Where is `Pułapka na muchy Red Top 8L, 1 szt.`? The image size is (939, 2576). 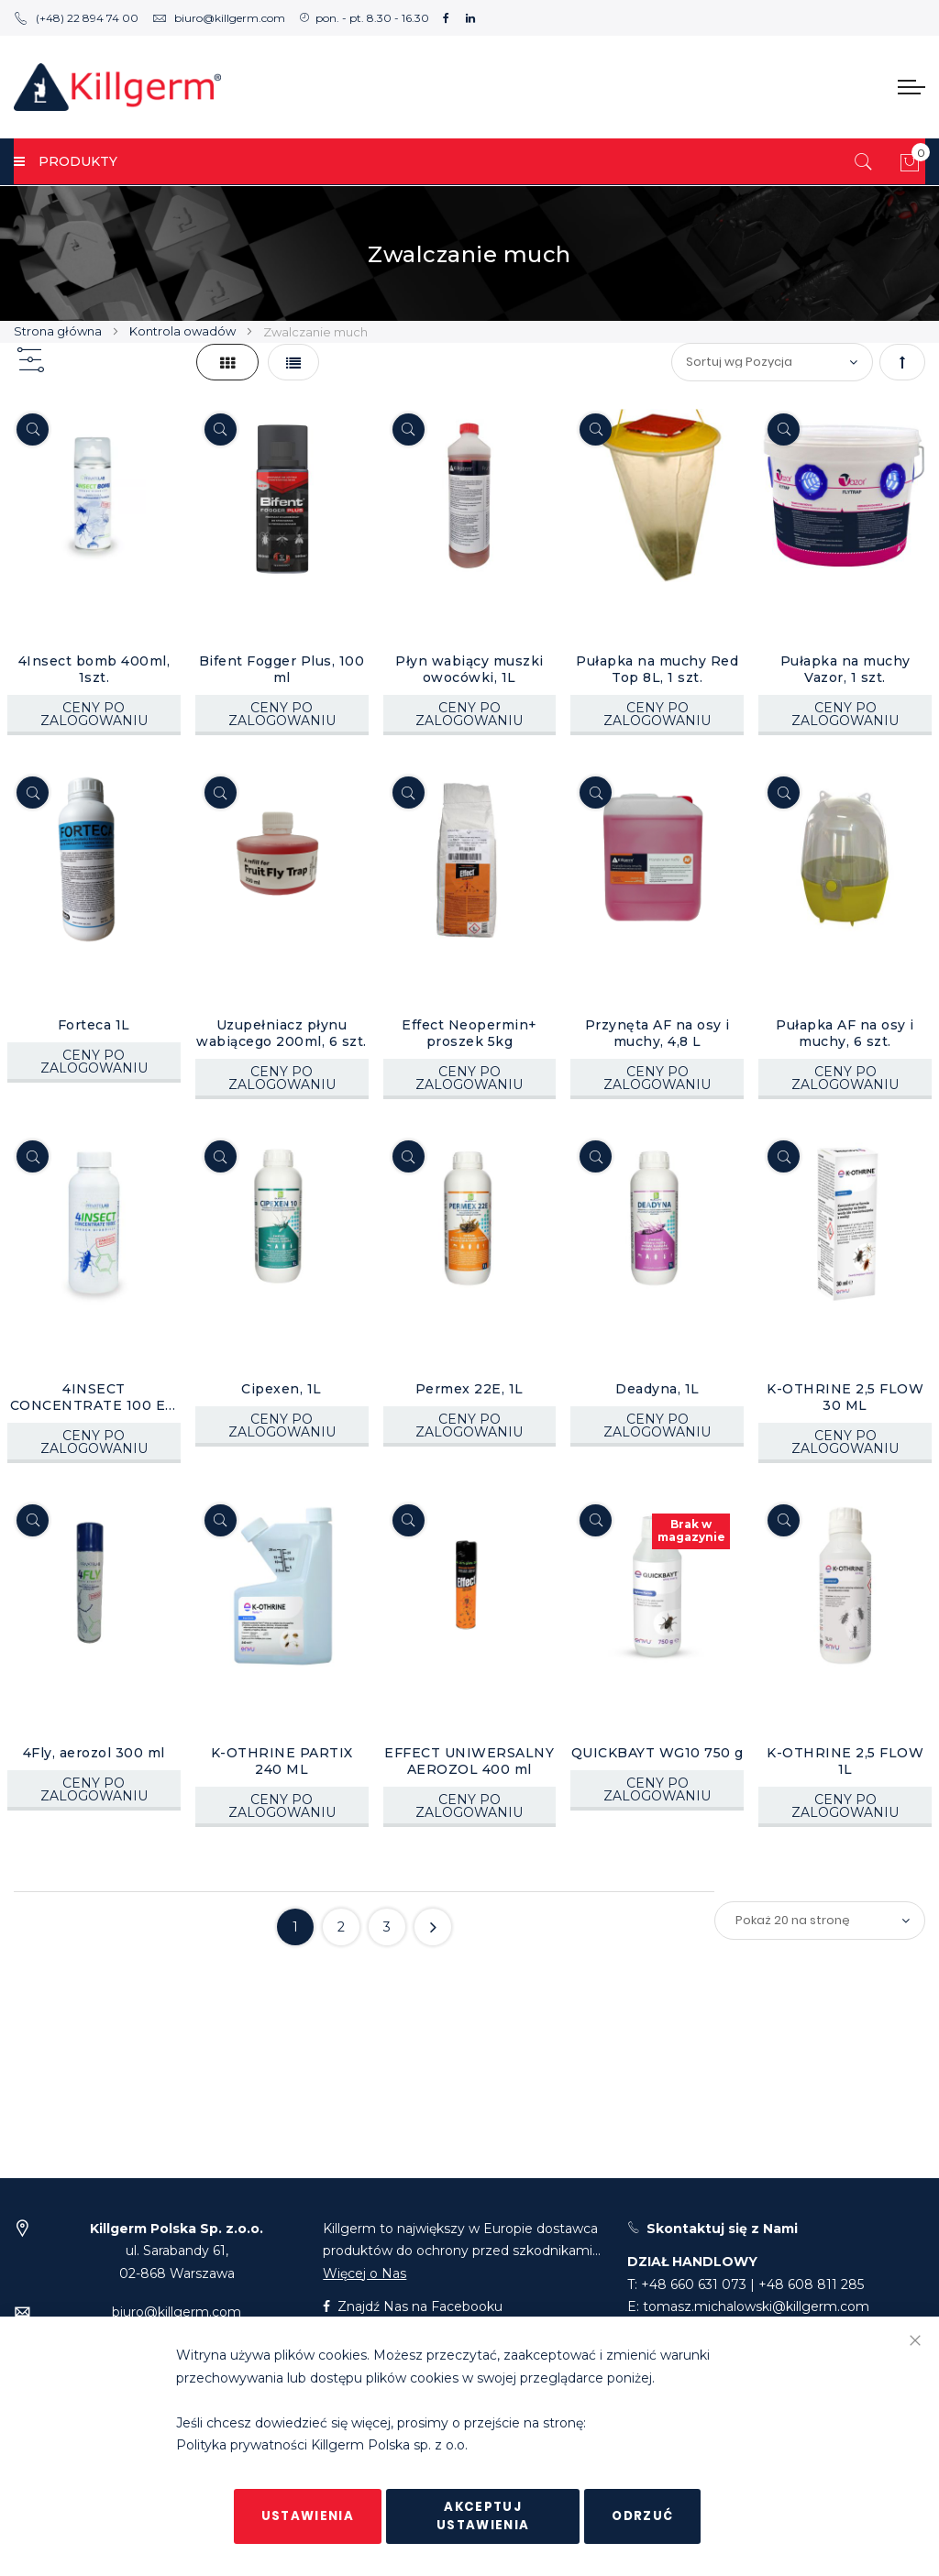 Pułapka na muchy Red Top 8L, 1 szt. is located at coordinates (657, 669).